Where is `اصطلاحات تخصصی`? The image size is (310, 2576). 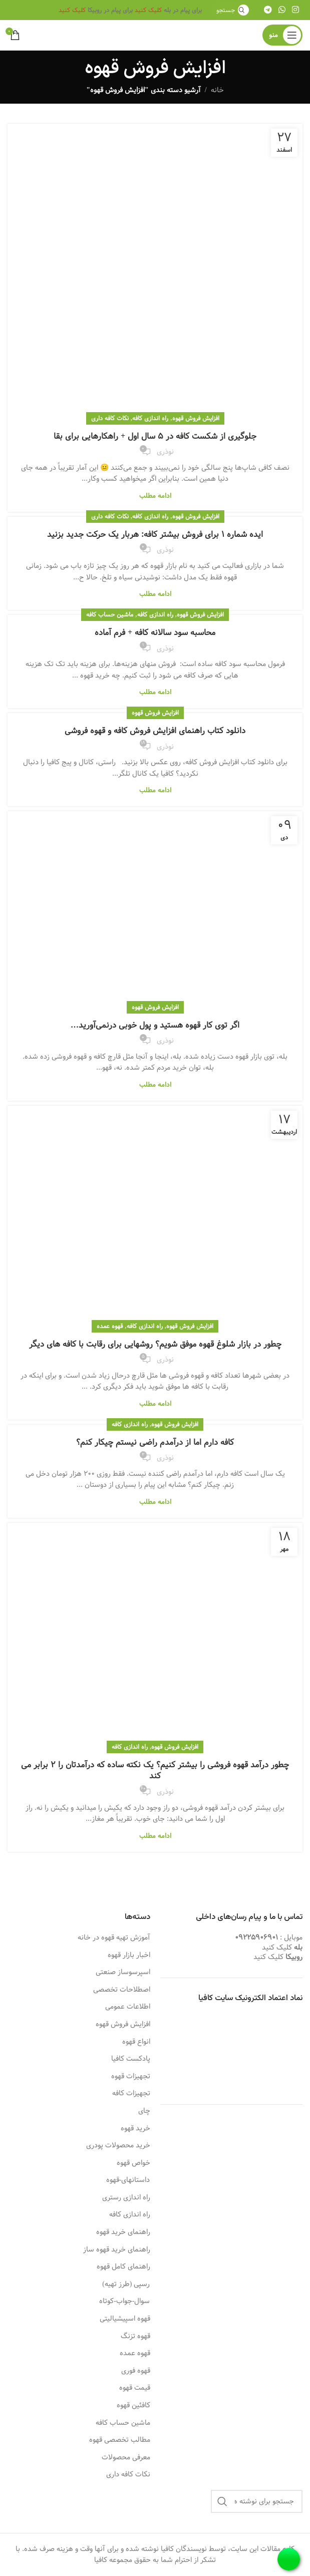
اصطلاحات تخصصی is located at coordinates (121, 1990).